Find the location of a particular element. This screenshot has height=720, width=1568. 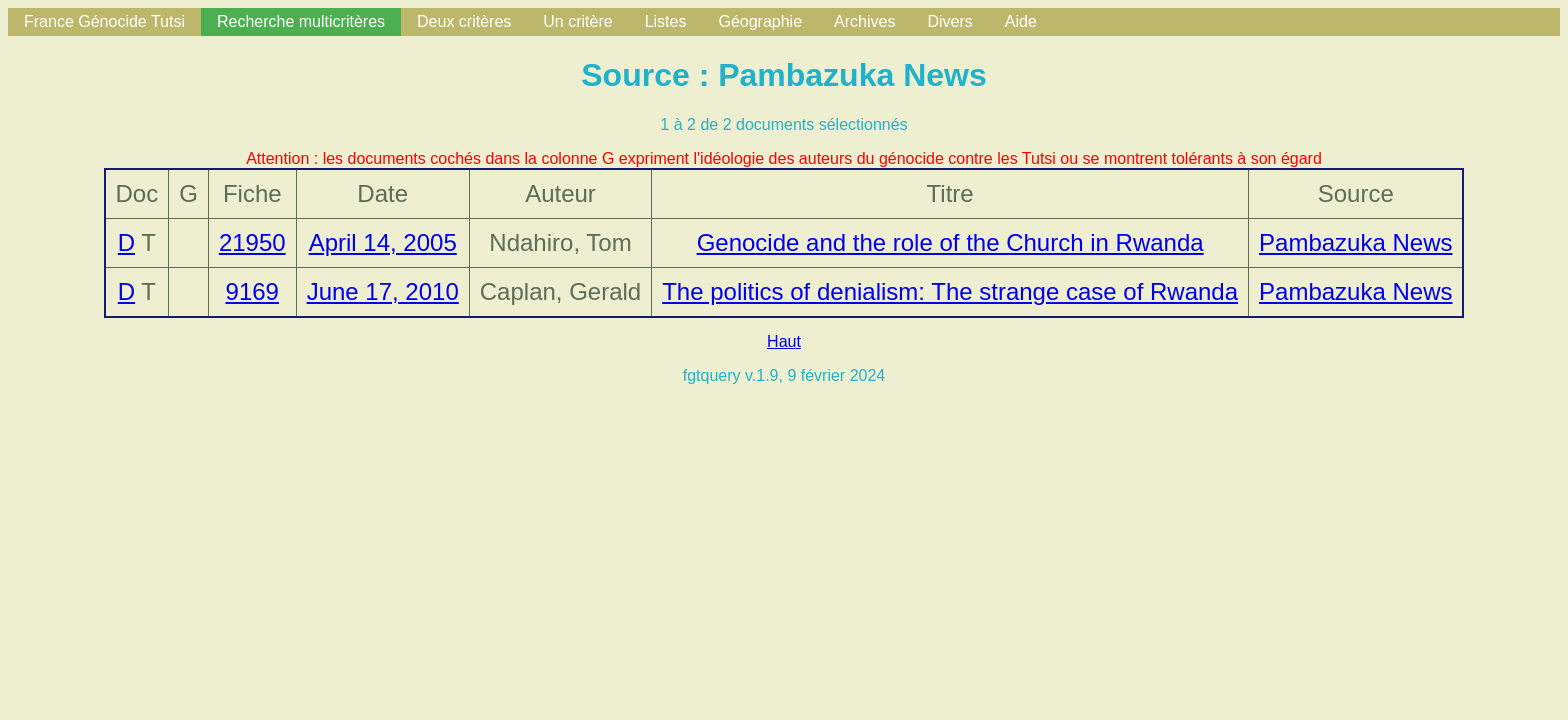

Géographie is located at coordinates (760, 21).